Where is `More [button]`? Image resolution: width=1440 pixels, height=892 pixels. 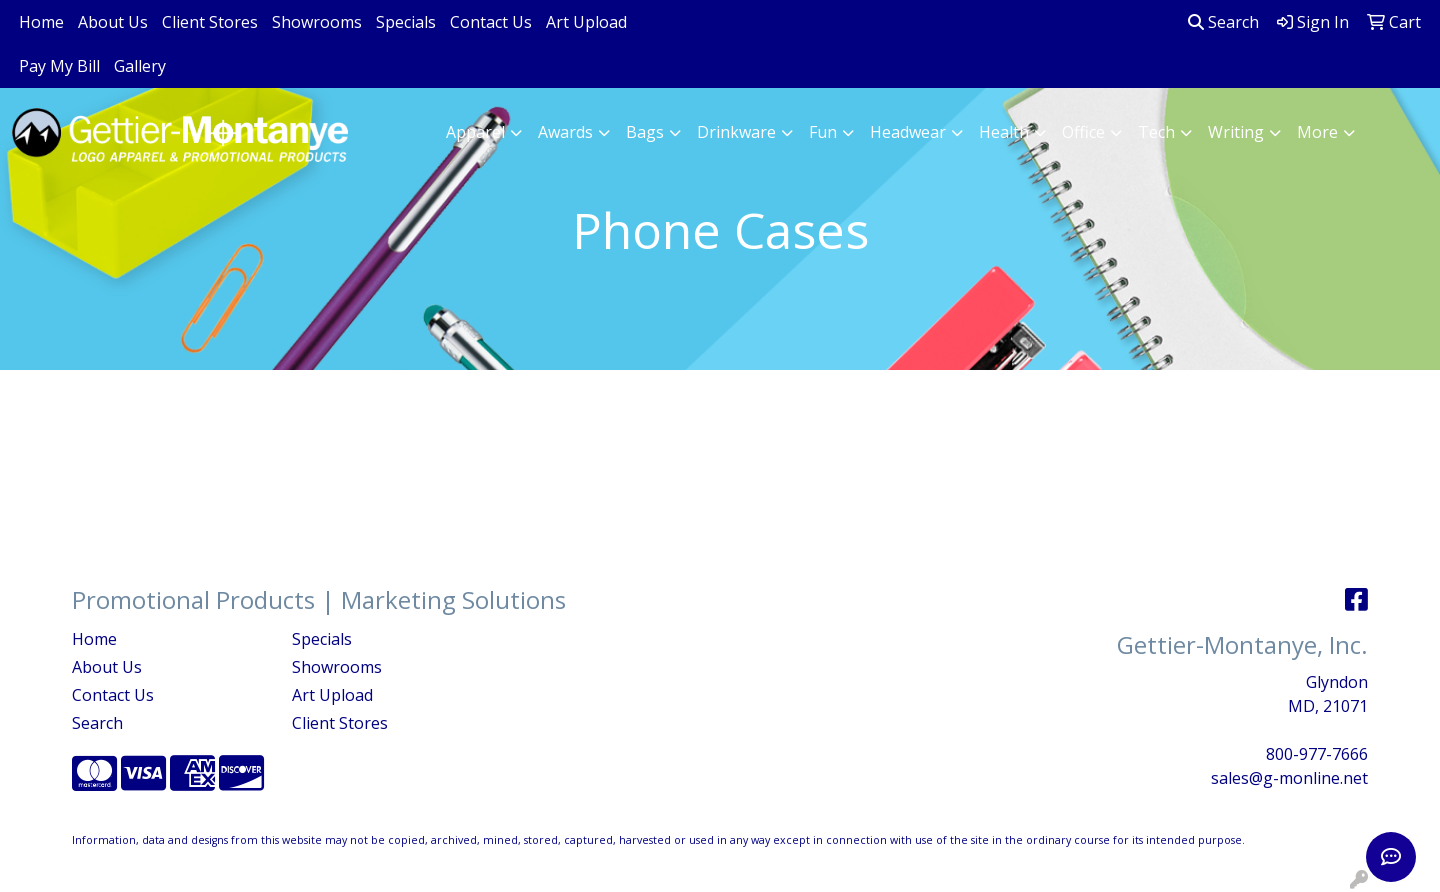 More [button] is located at coordinates (1317, 132).